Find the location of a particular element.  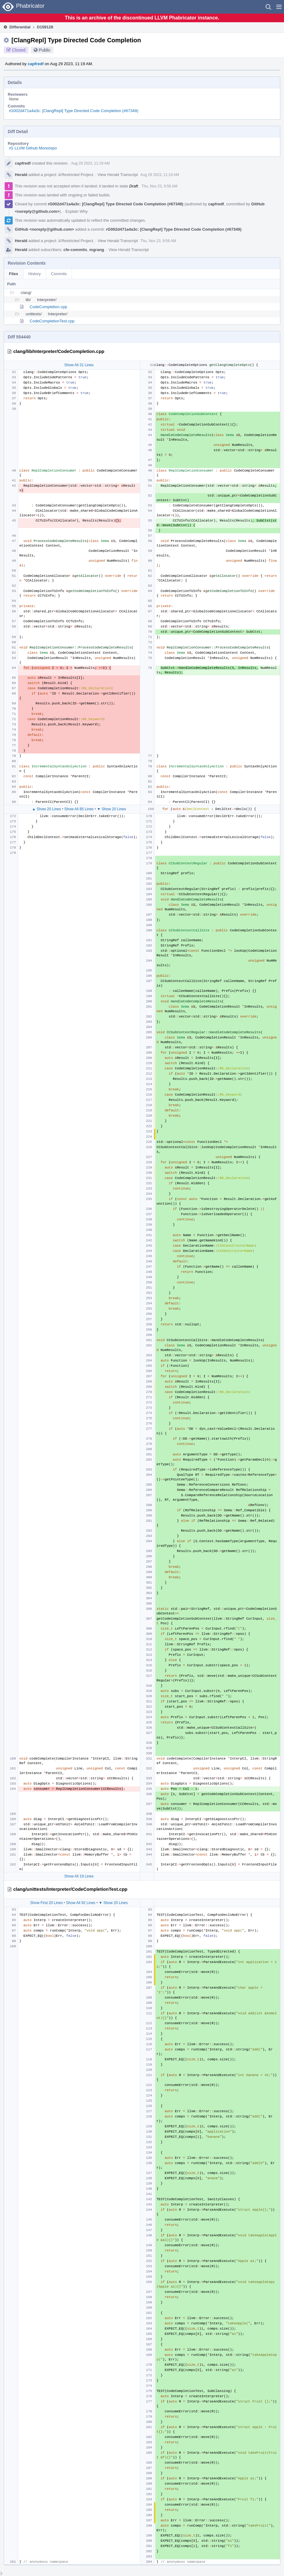

rG LLVM Github Monorepo is located at coordinates (33, 148).